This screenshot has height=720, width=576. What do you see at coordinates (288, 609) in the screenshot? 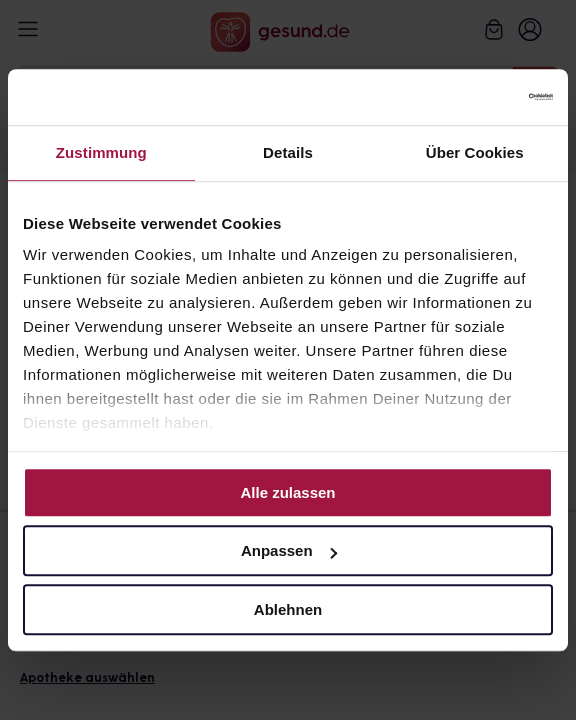
I see `Ablehnen` at bounding box center [288, 609].